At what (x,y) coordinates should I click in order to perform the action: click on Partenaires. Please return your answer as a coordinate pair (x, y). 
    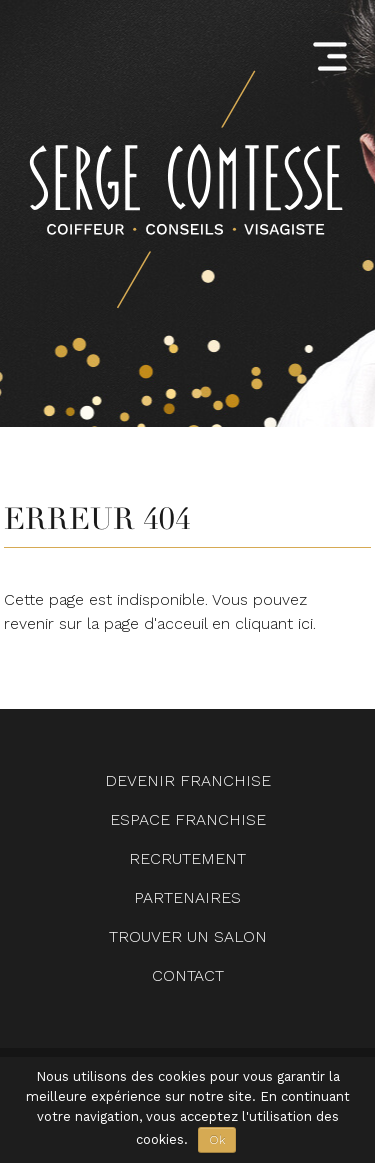
    Looking at the image, I should click on (187, 897).